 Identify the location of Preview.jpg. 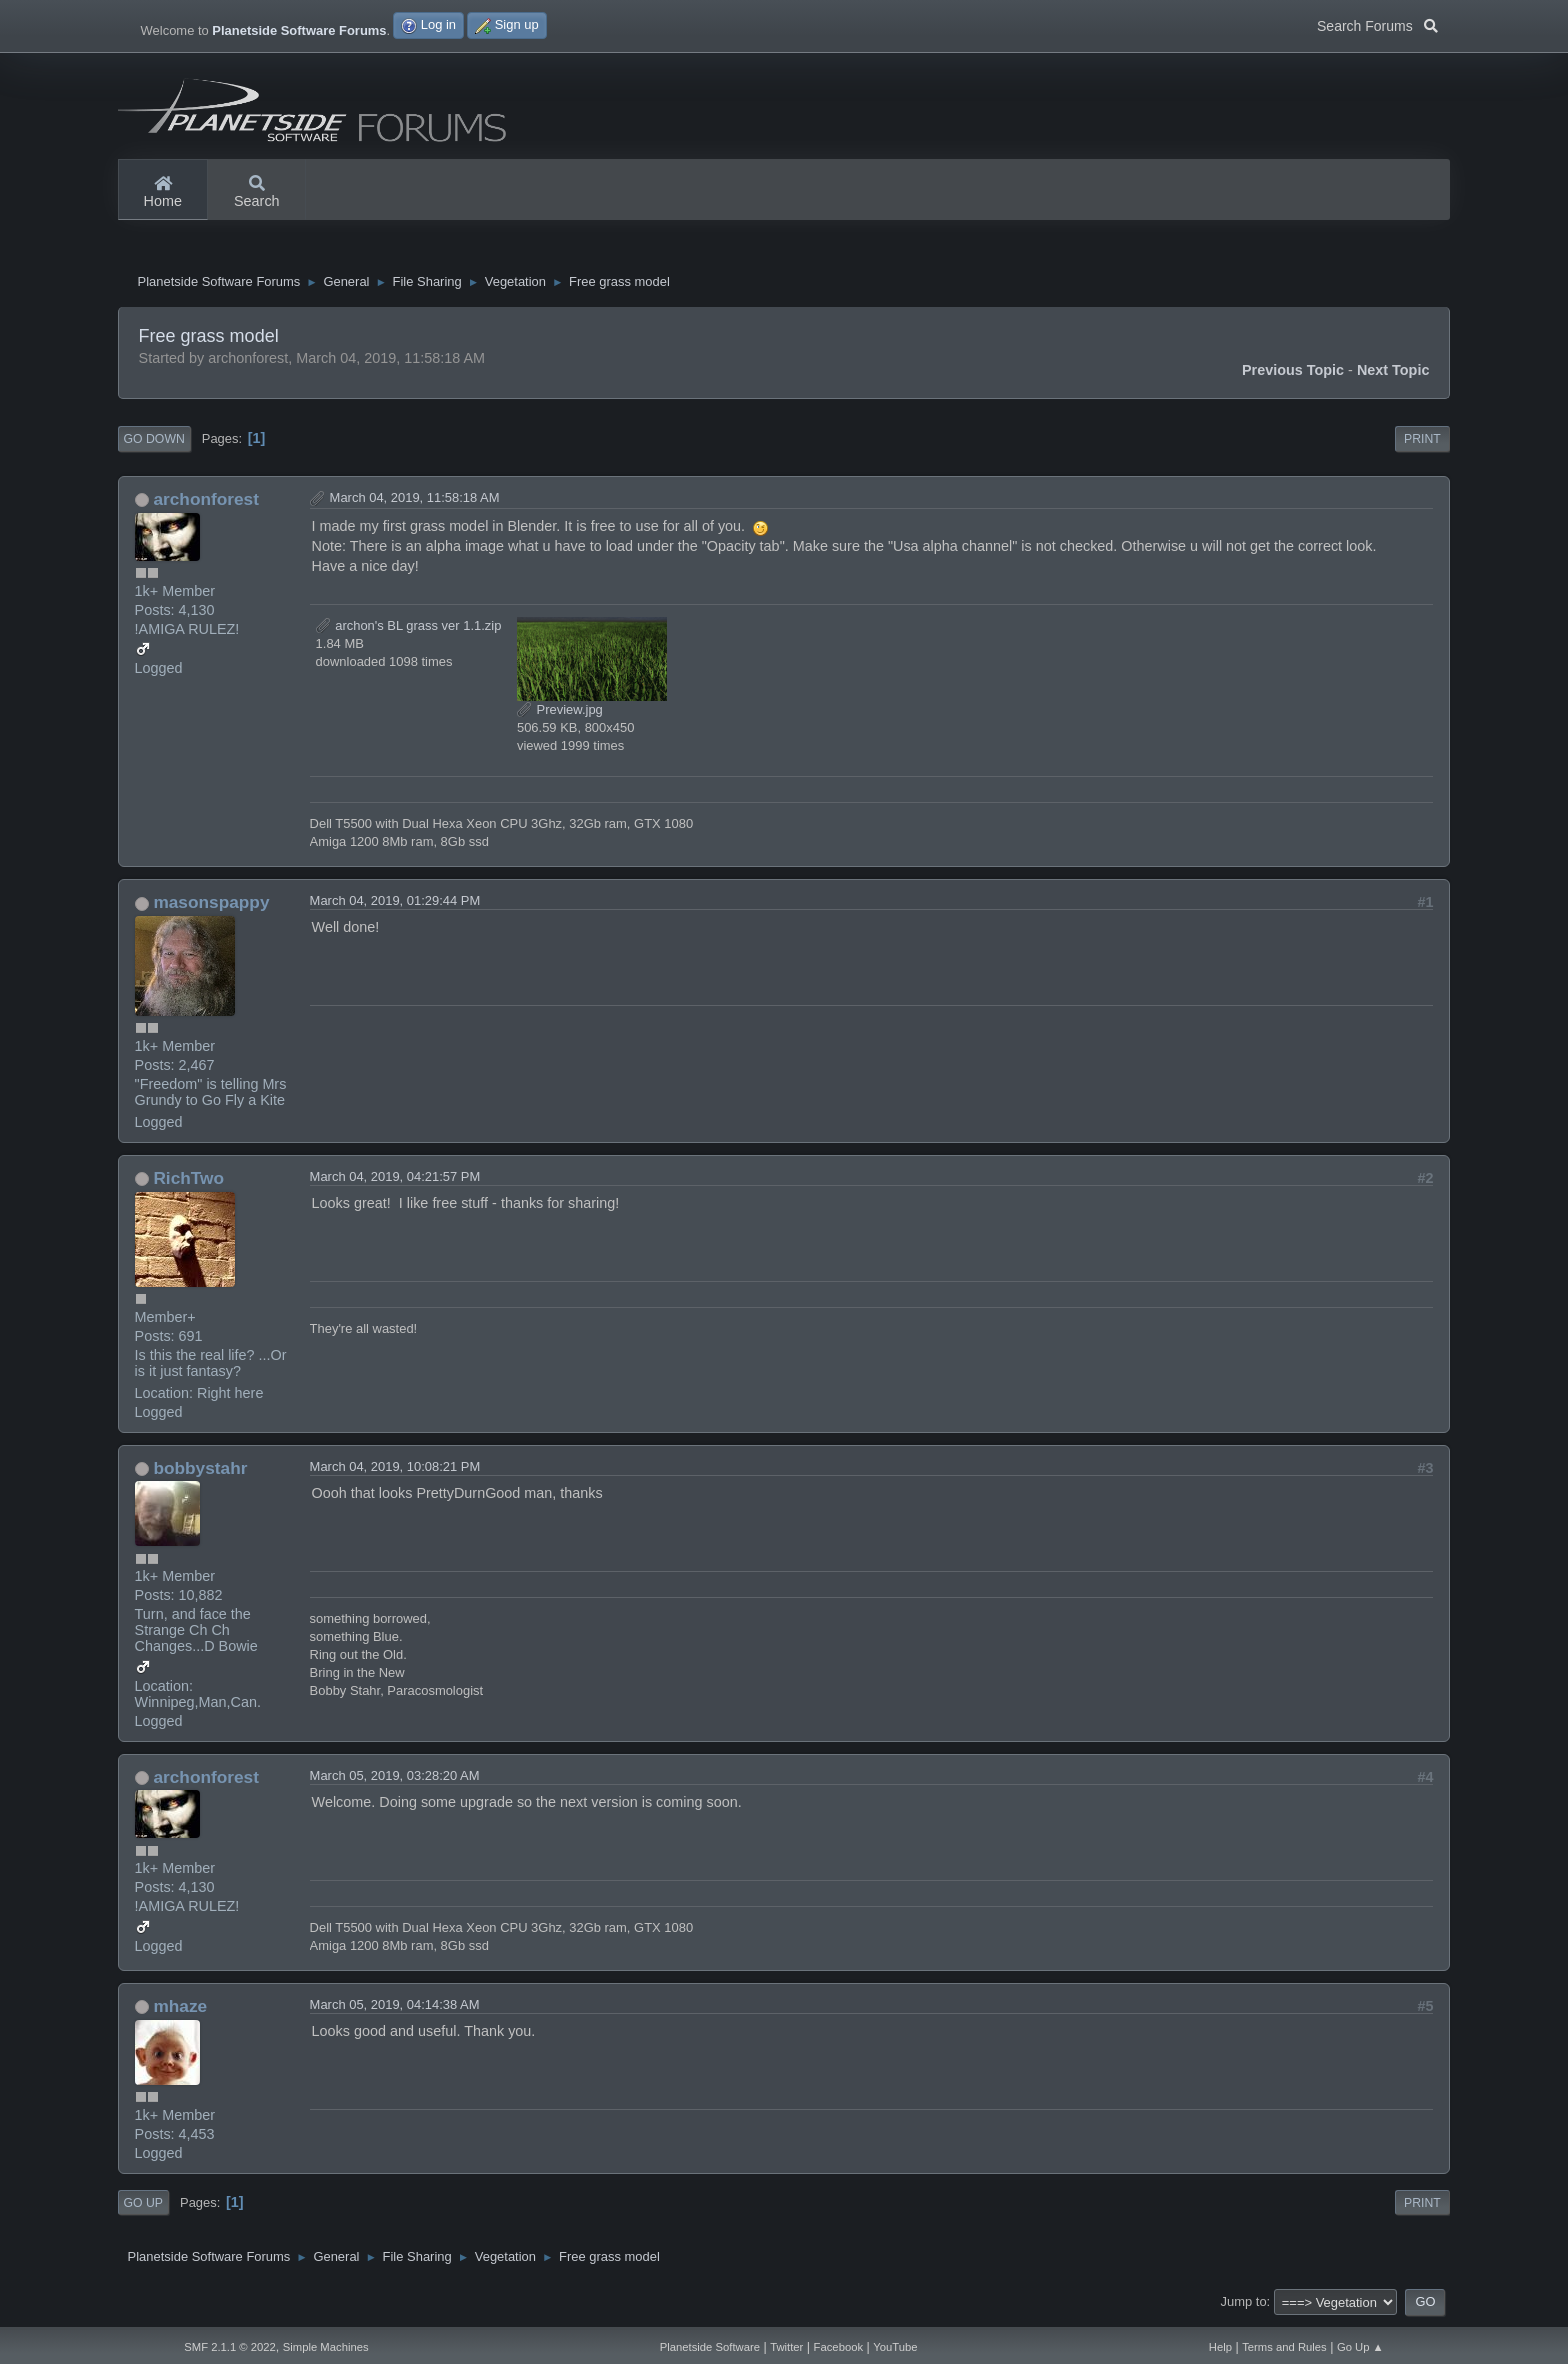
(560, 714).